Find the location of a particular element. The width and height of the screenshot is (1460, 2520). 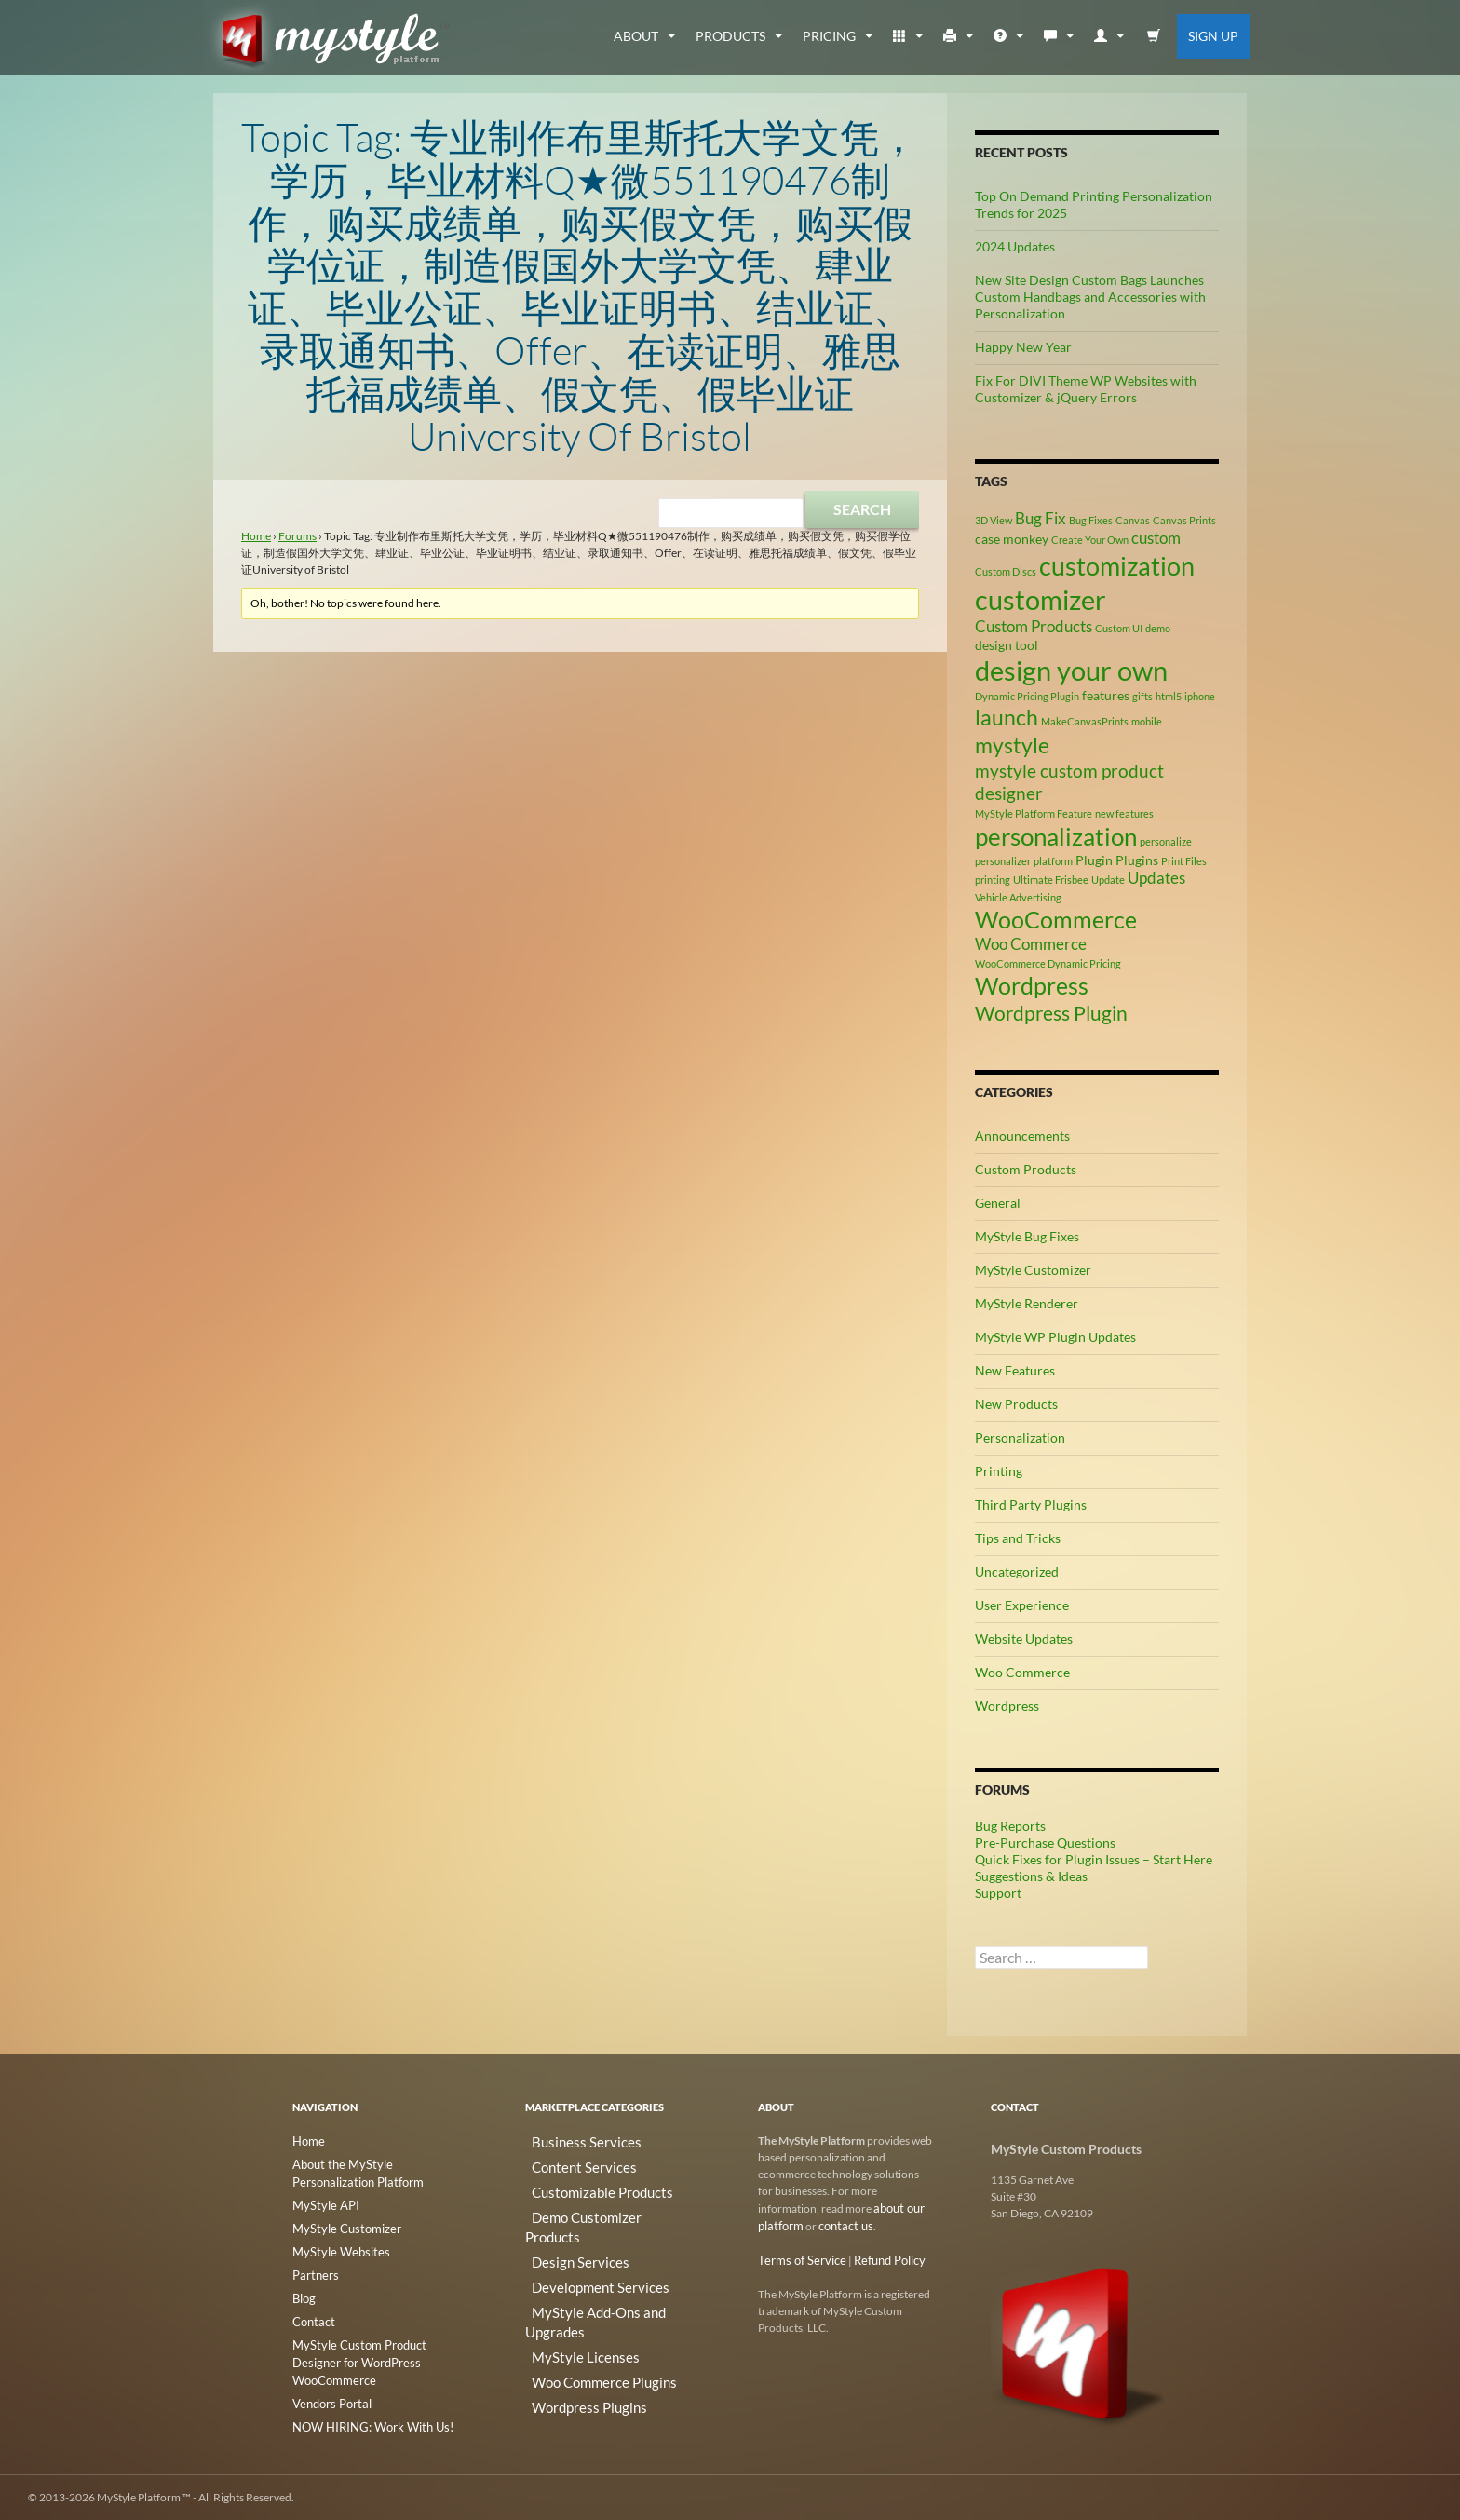

Refund Policy is located at coordinates (878, 2258).